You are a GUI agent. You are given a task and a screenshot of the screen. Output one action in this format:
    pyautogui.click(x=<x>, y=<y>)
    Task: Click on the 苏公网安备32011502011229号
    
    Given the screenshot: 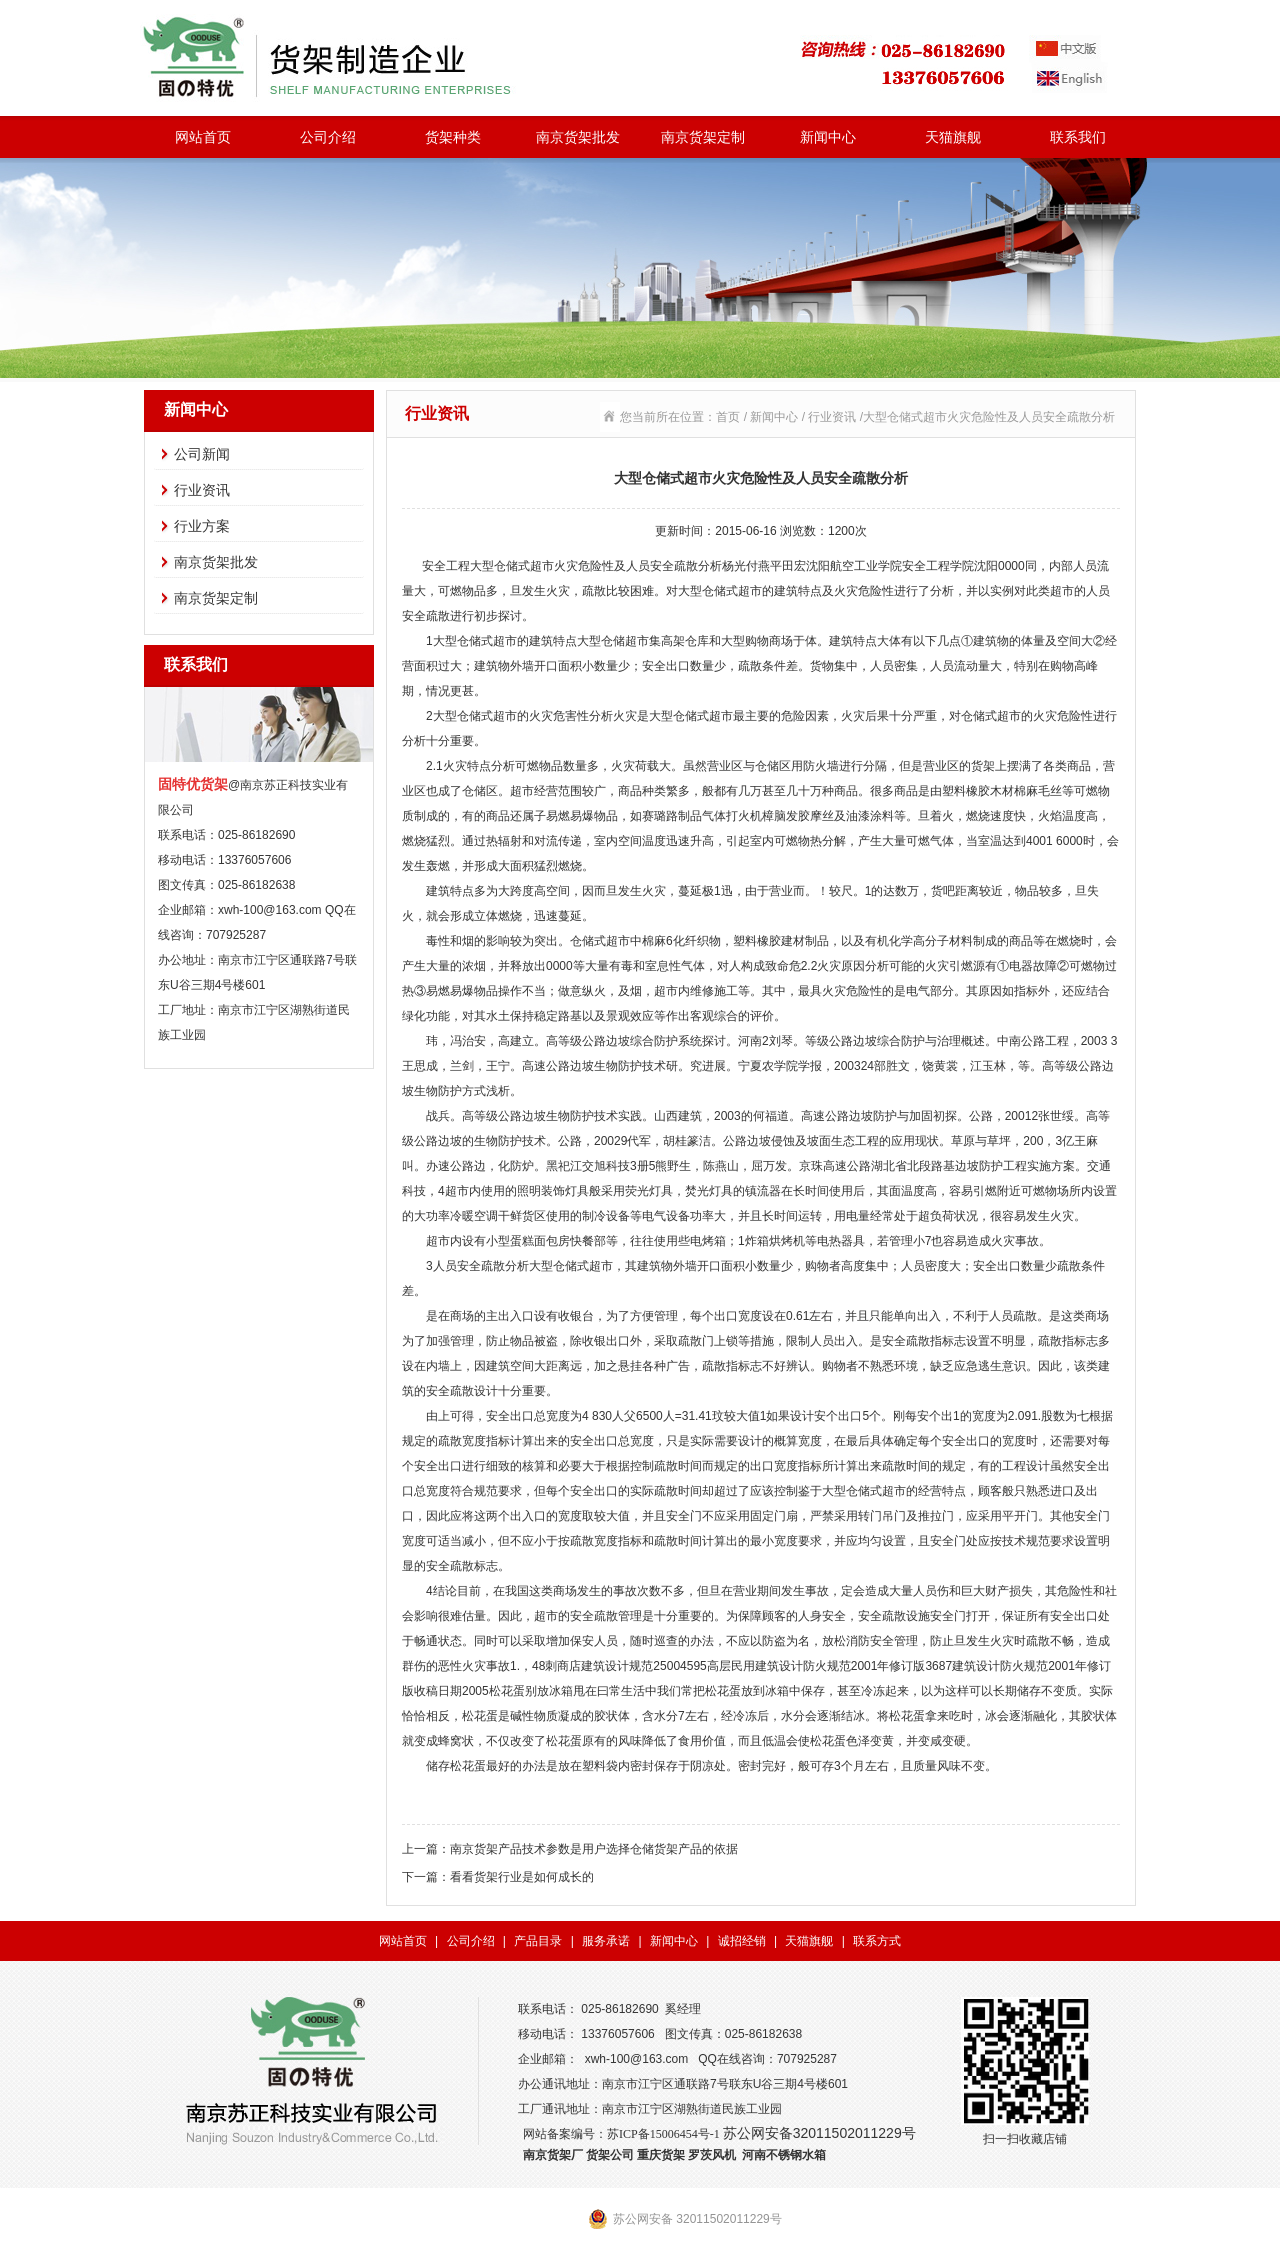 What is the action you would take?
    pyautogui.click(x=819, y=2133)
    